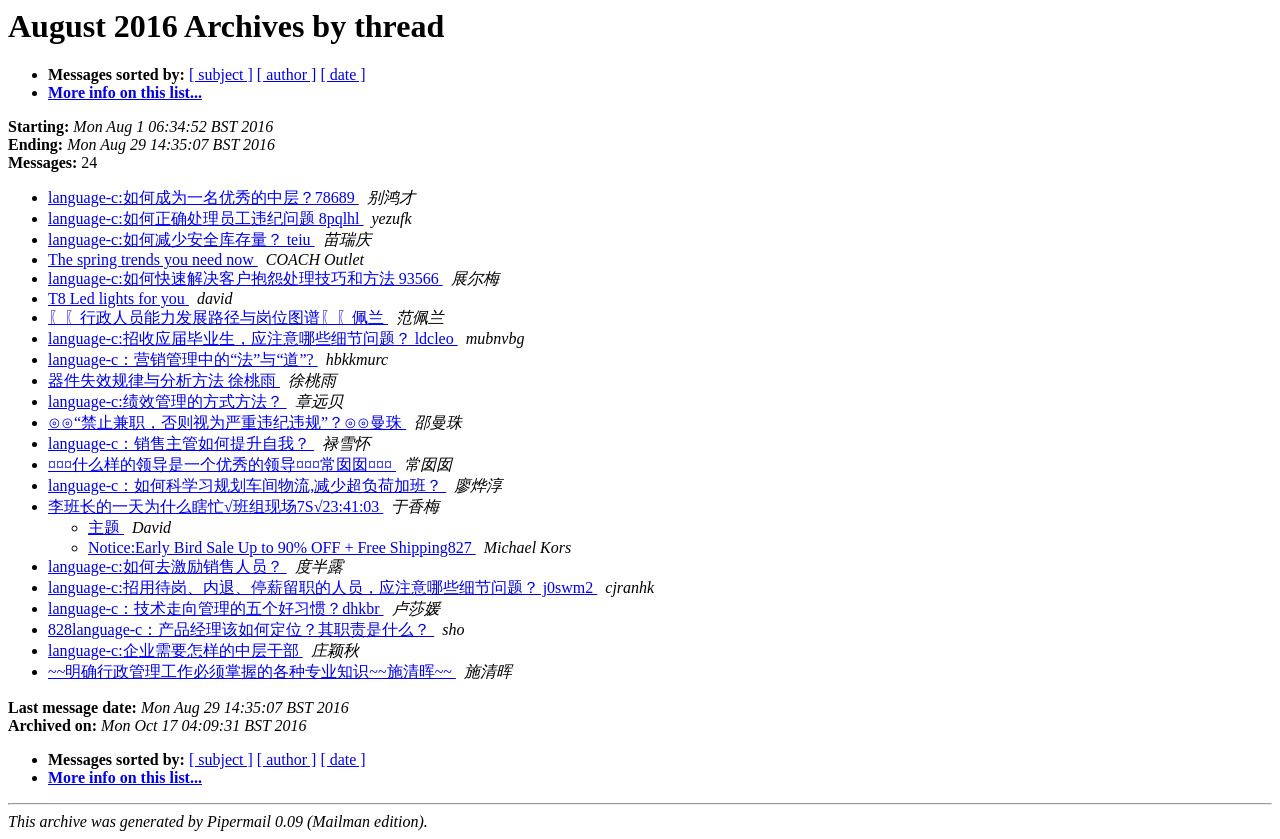 This screenshot has height=839, width=1280. I want to click on language-c:如何成为一名优秀的中层？78689, so click(203, 197).